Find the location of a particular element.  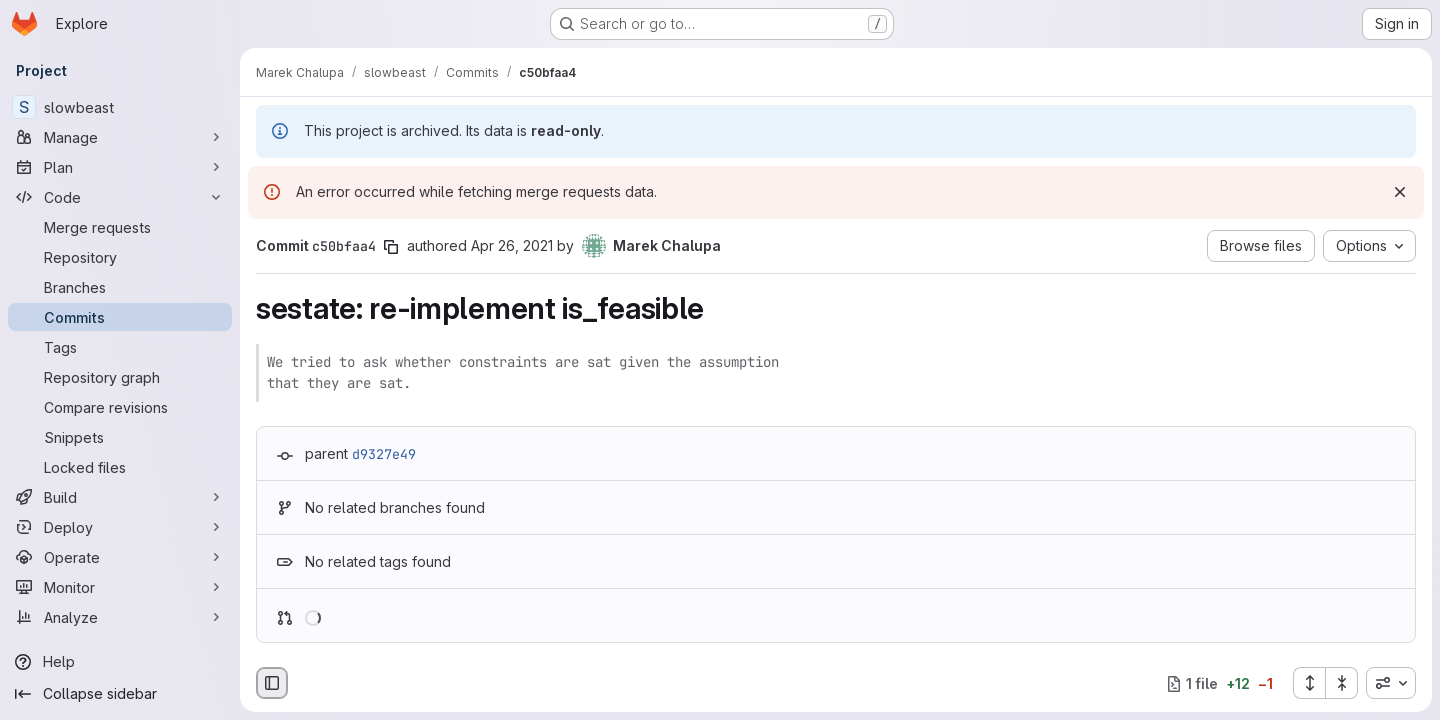

[combobox] is located at coordinates (1391, 683).